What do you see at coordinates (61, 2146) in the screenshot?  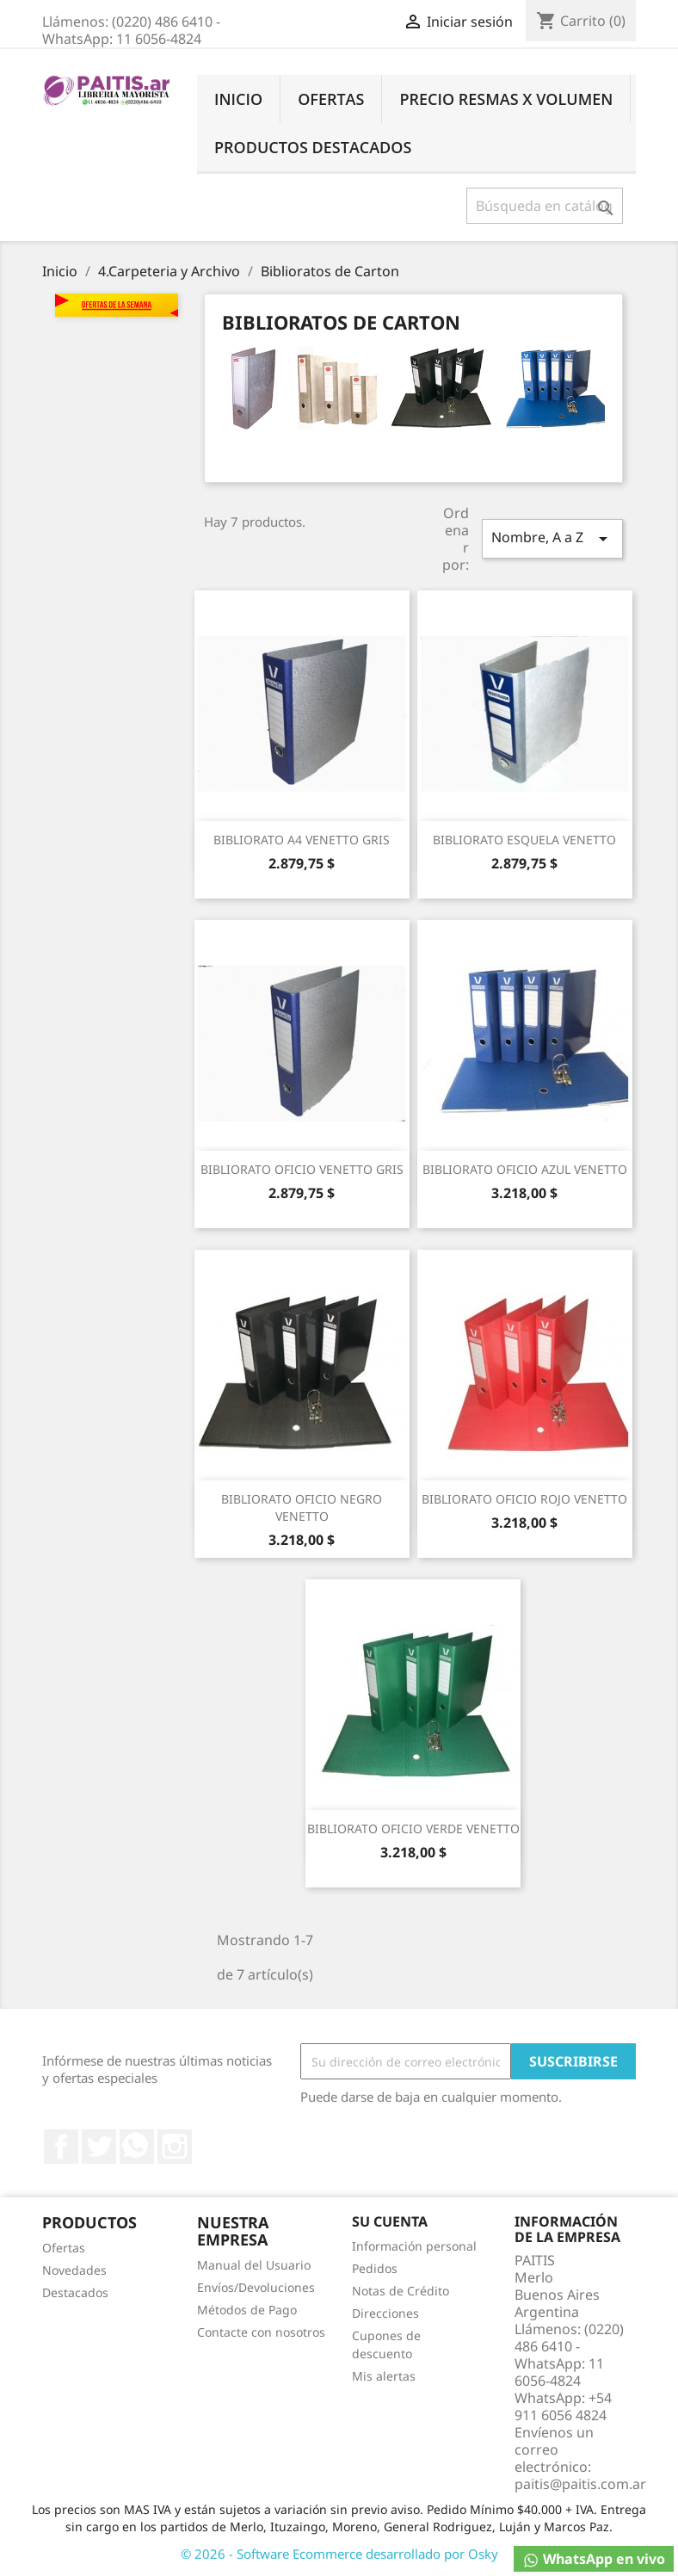 I see `Facebook` at bounding box center [61, 2146].